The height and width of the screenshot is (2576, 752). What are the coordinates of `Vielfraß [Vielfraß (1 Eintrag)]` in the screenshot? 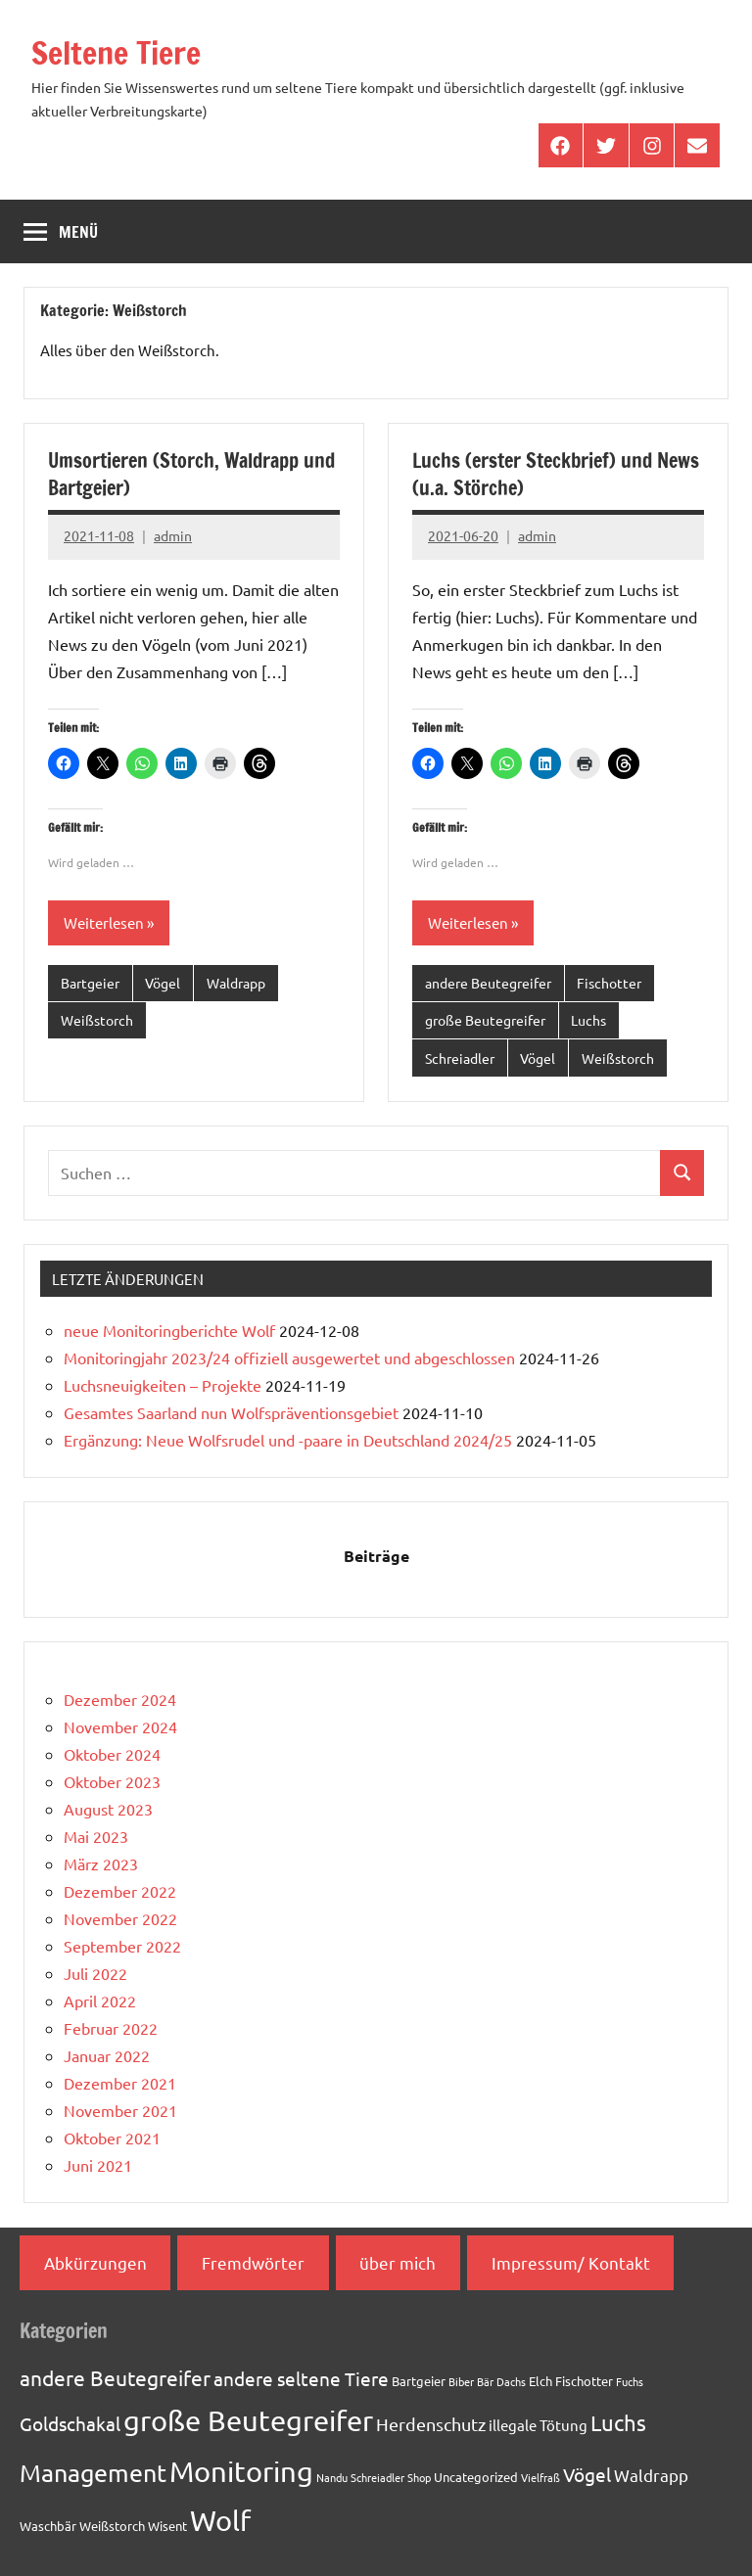 It's located at (540, 2477).